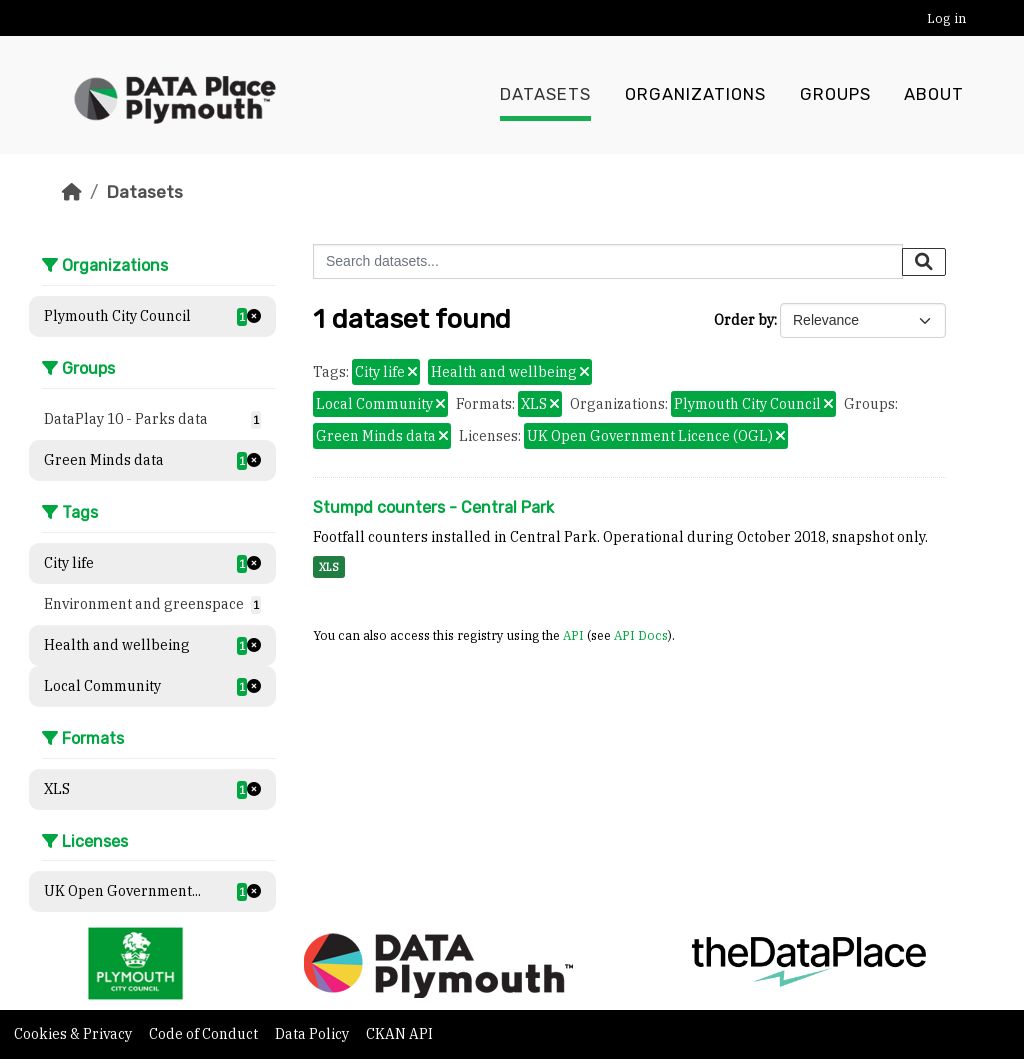 The height and width of the screenshot is (1059, 1024). What do you see at coordinates (74, 1034) in the screenshot?
I see `Cookies & Privacy` at bounding box center [74, 1034].